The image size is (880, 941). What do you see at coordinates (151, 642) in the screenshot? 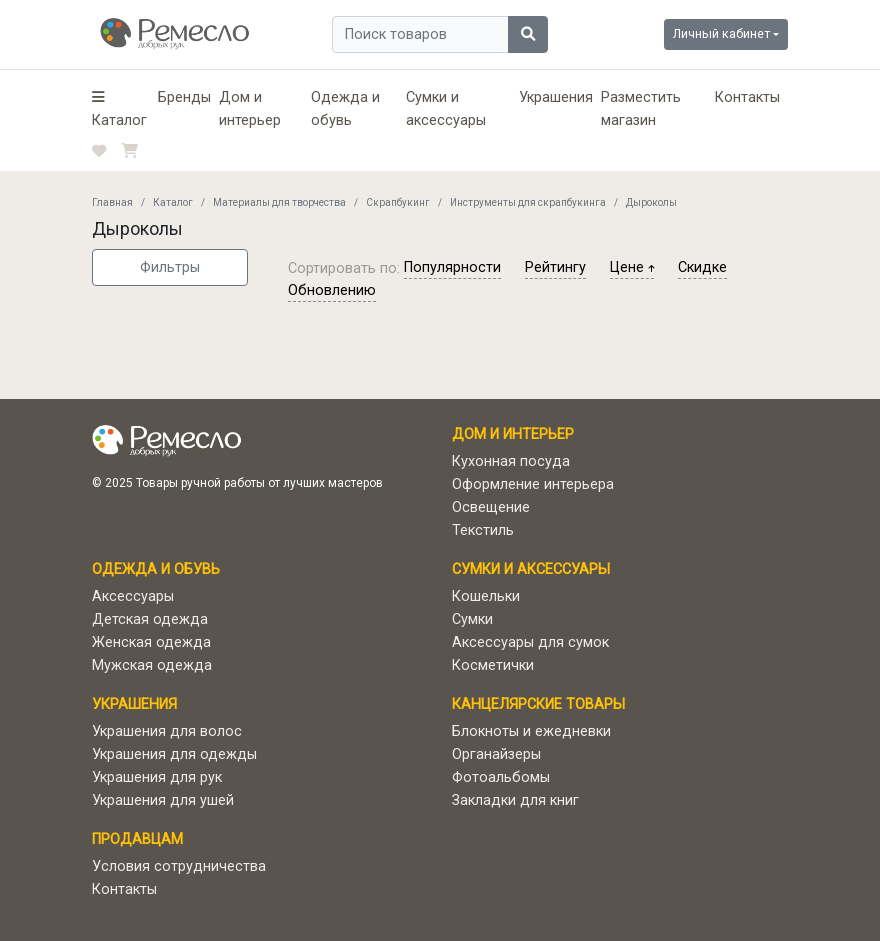
I see `Женская одежда` at bounding box center [151, 642].